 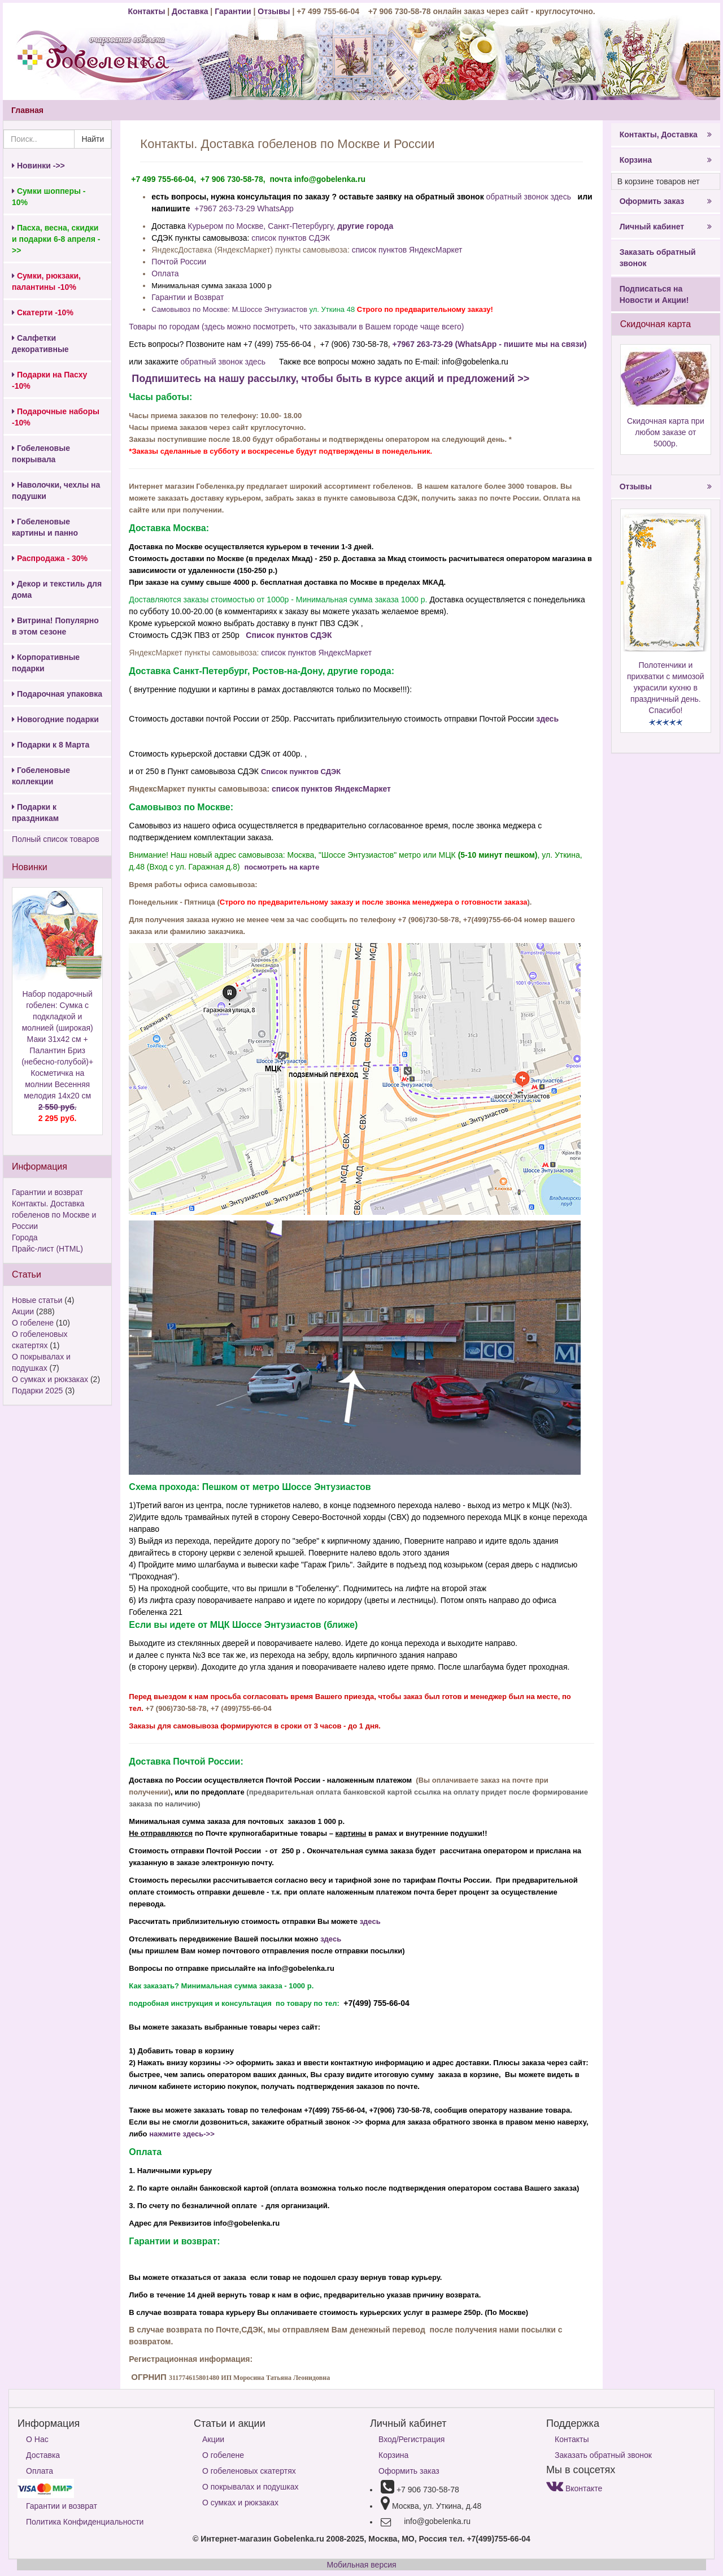 I want to click on Оформить заказ, so click(x=666, y=201).